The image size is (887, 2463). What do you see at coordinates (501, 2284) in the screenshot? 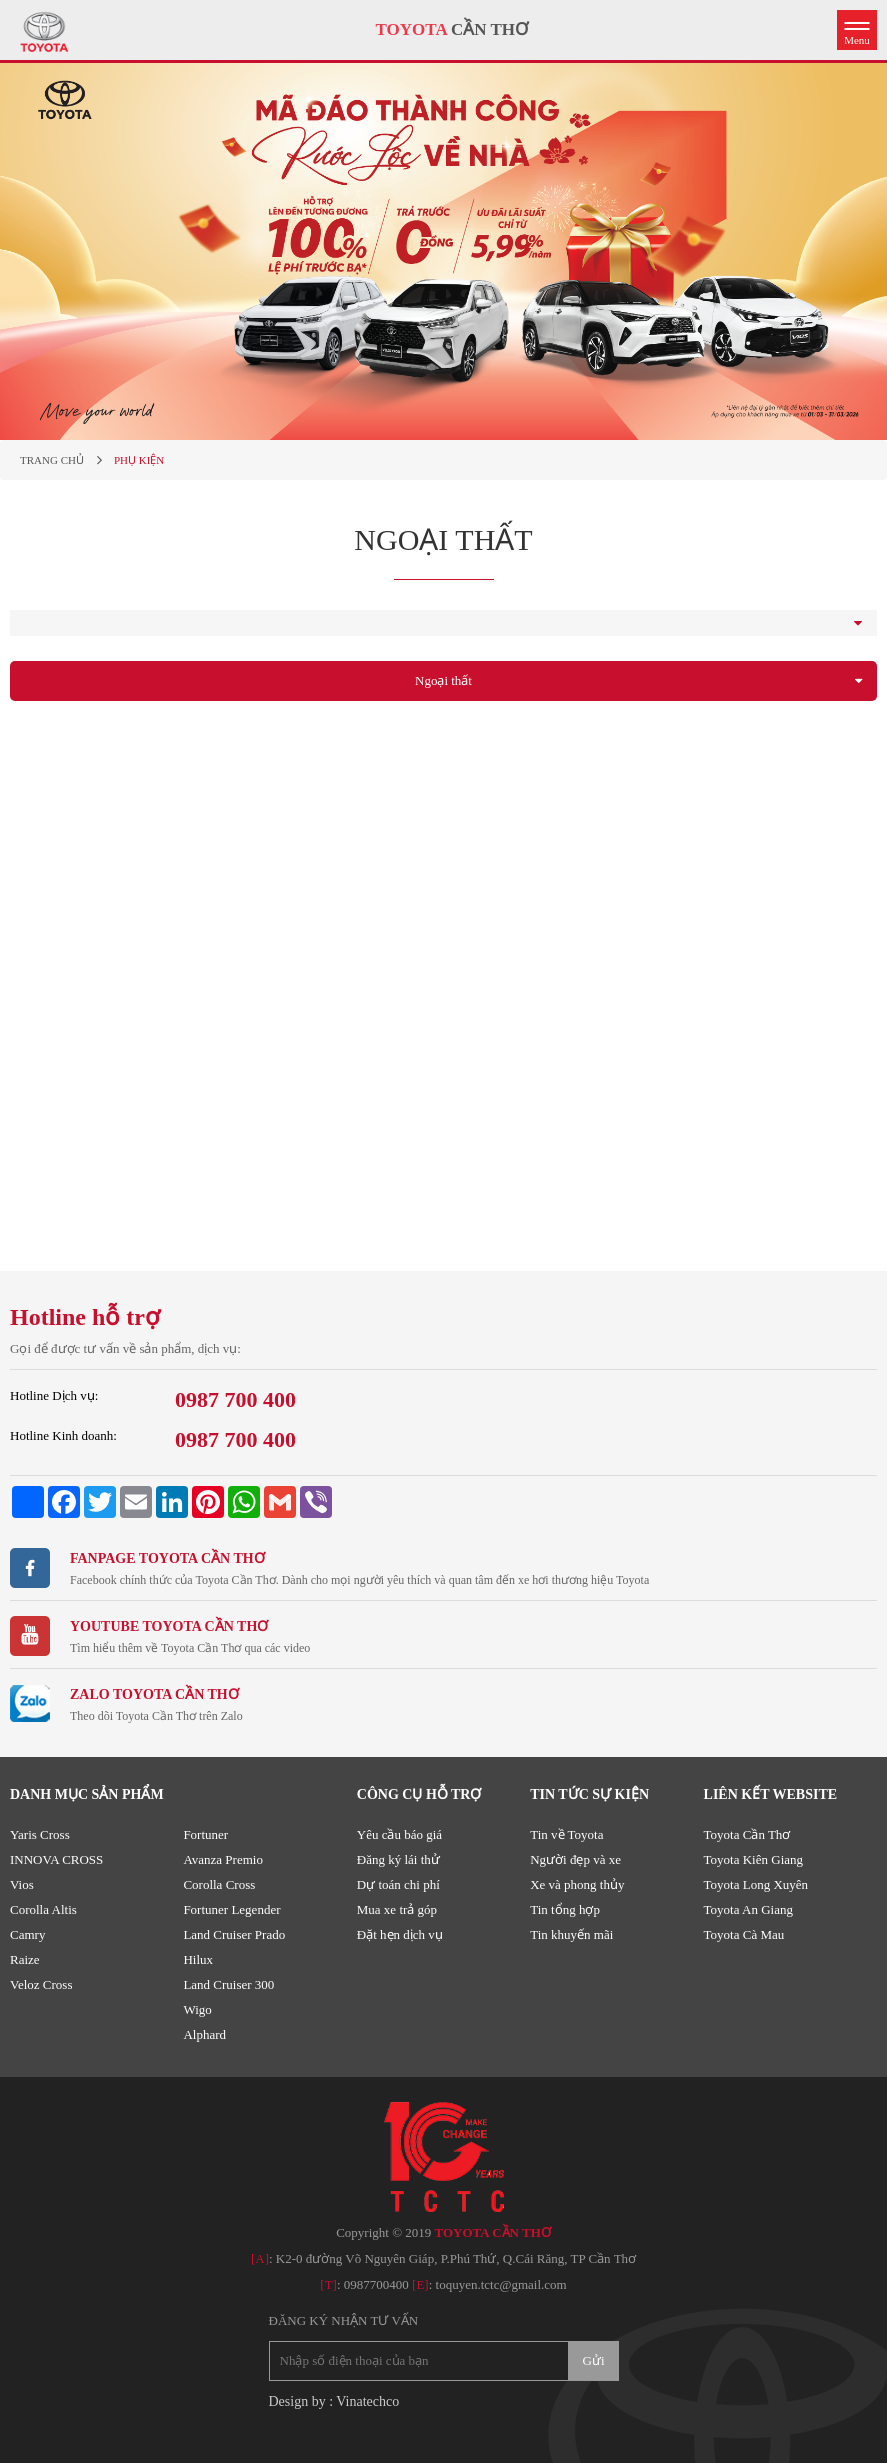
I see `toquyen.tctc@gmail.com` at bounding box center [501, 2284].